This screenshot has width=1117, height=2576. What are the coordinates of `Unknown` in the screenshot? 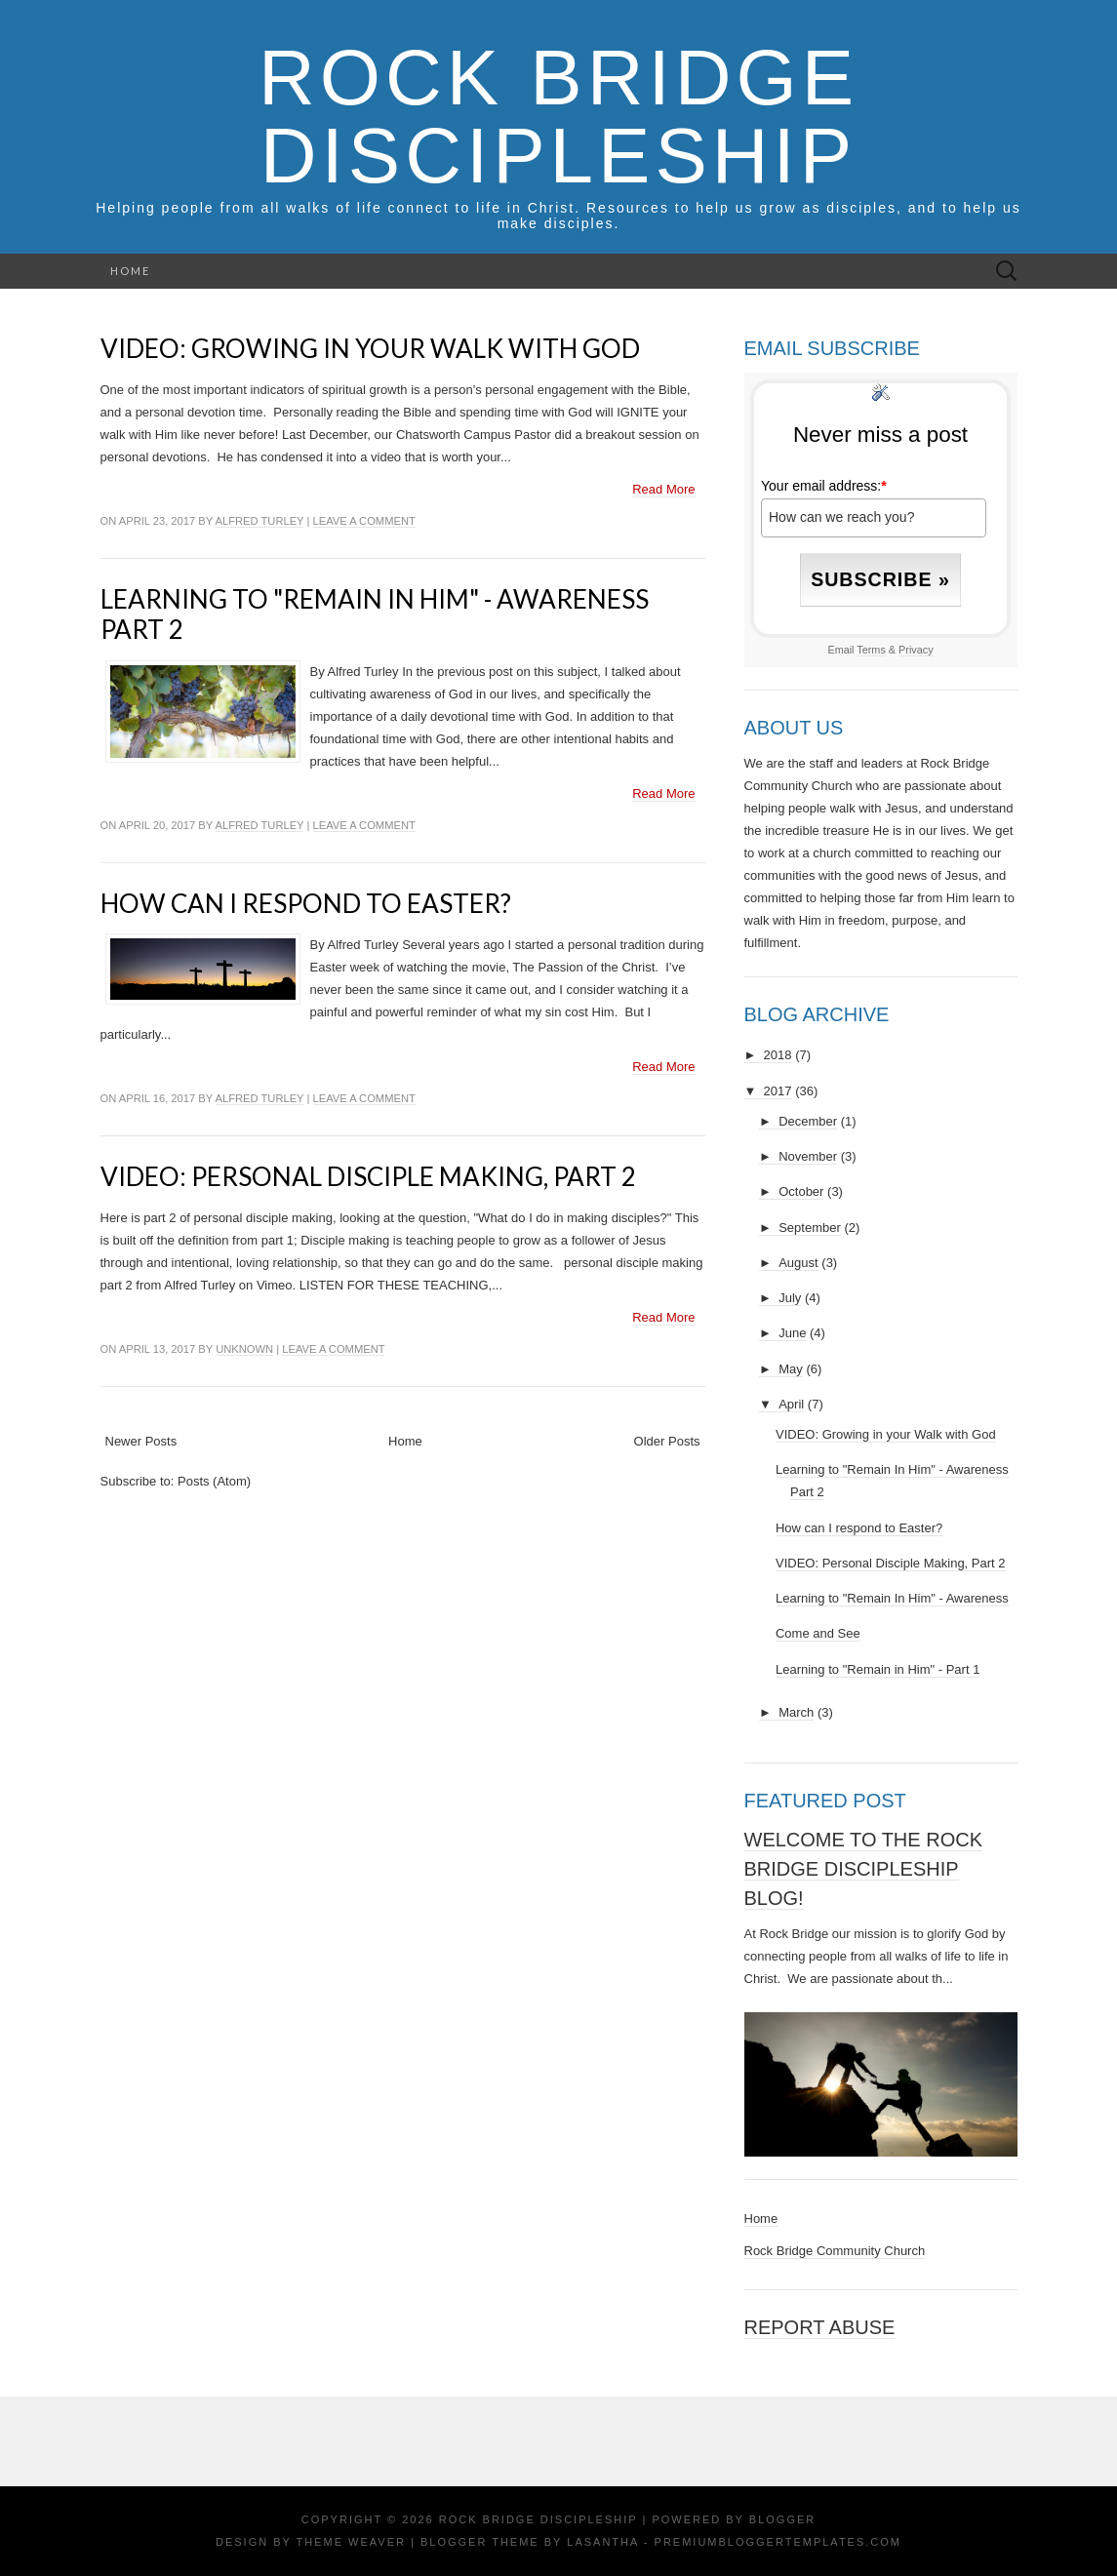 It's located at (244, 1349).